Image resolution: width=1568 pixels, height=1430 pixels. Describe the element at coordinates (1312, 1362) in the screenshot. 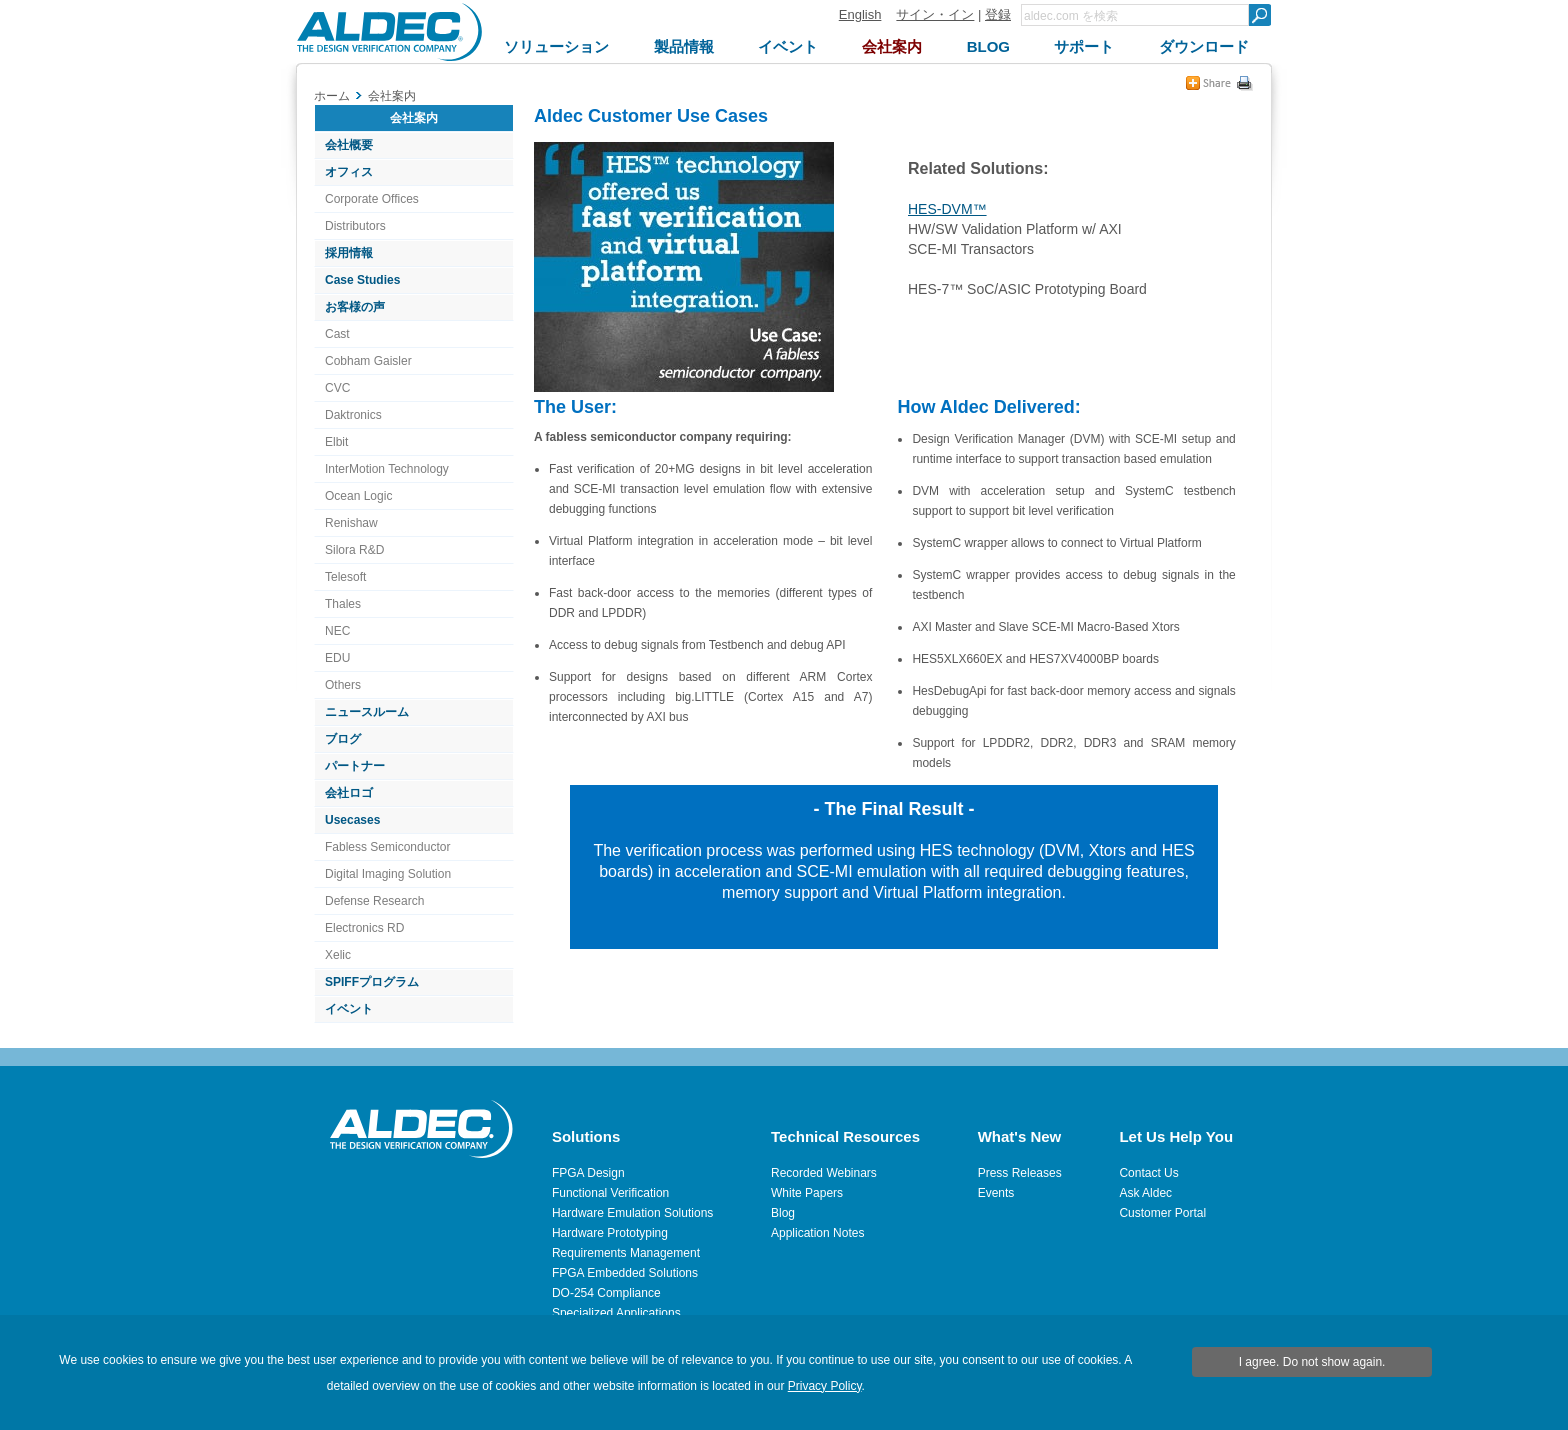

I see `I agree. Do not show again.` at that location.